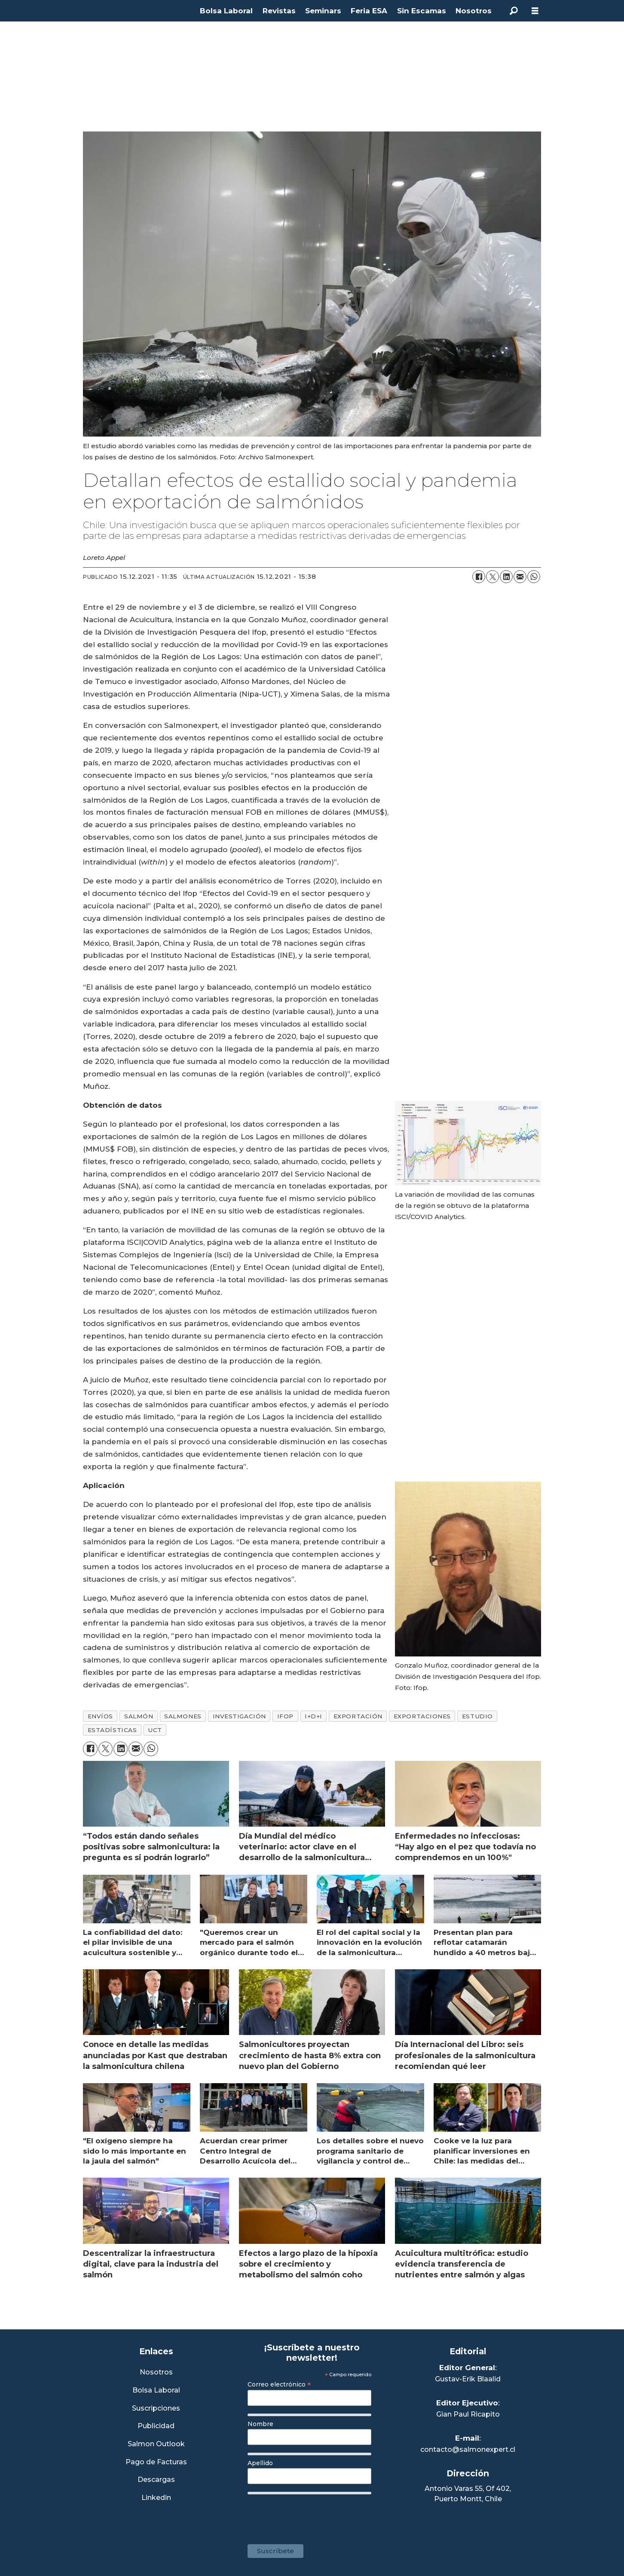 Image resolution: width=624 pixels, height=2576 pixels. What do you see at coordinates (156, 2462) in the screenshot?
I see `Pago de Facturas [Envía un correo a Facturación]` at bounding box center [156, 2462].